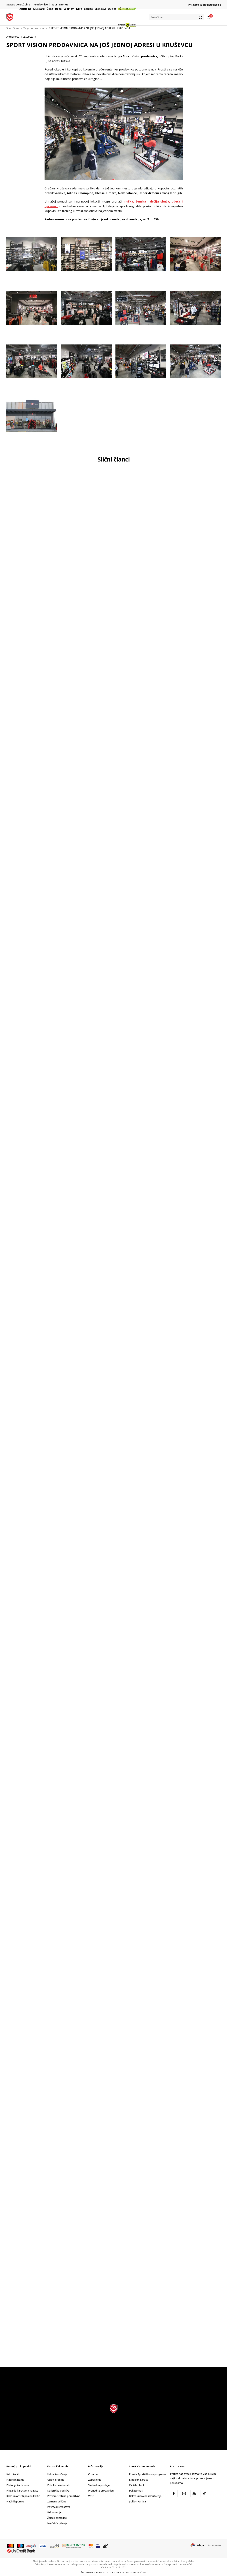 The image size is (230, 2576). I want to click on Plaćanje karticama, so click(17, 2485).